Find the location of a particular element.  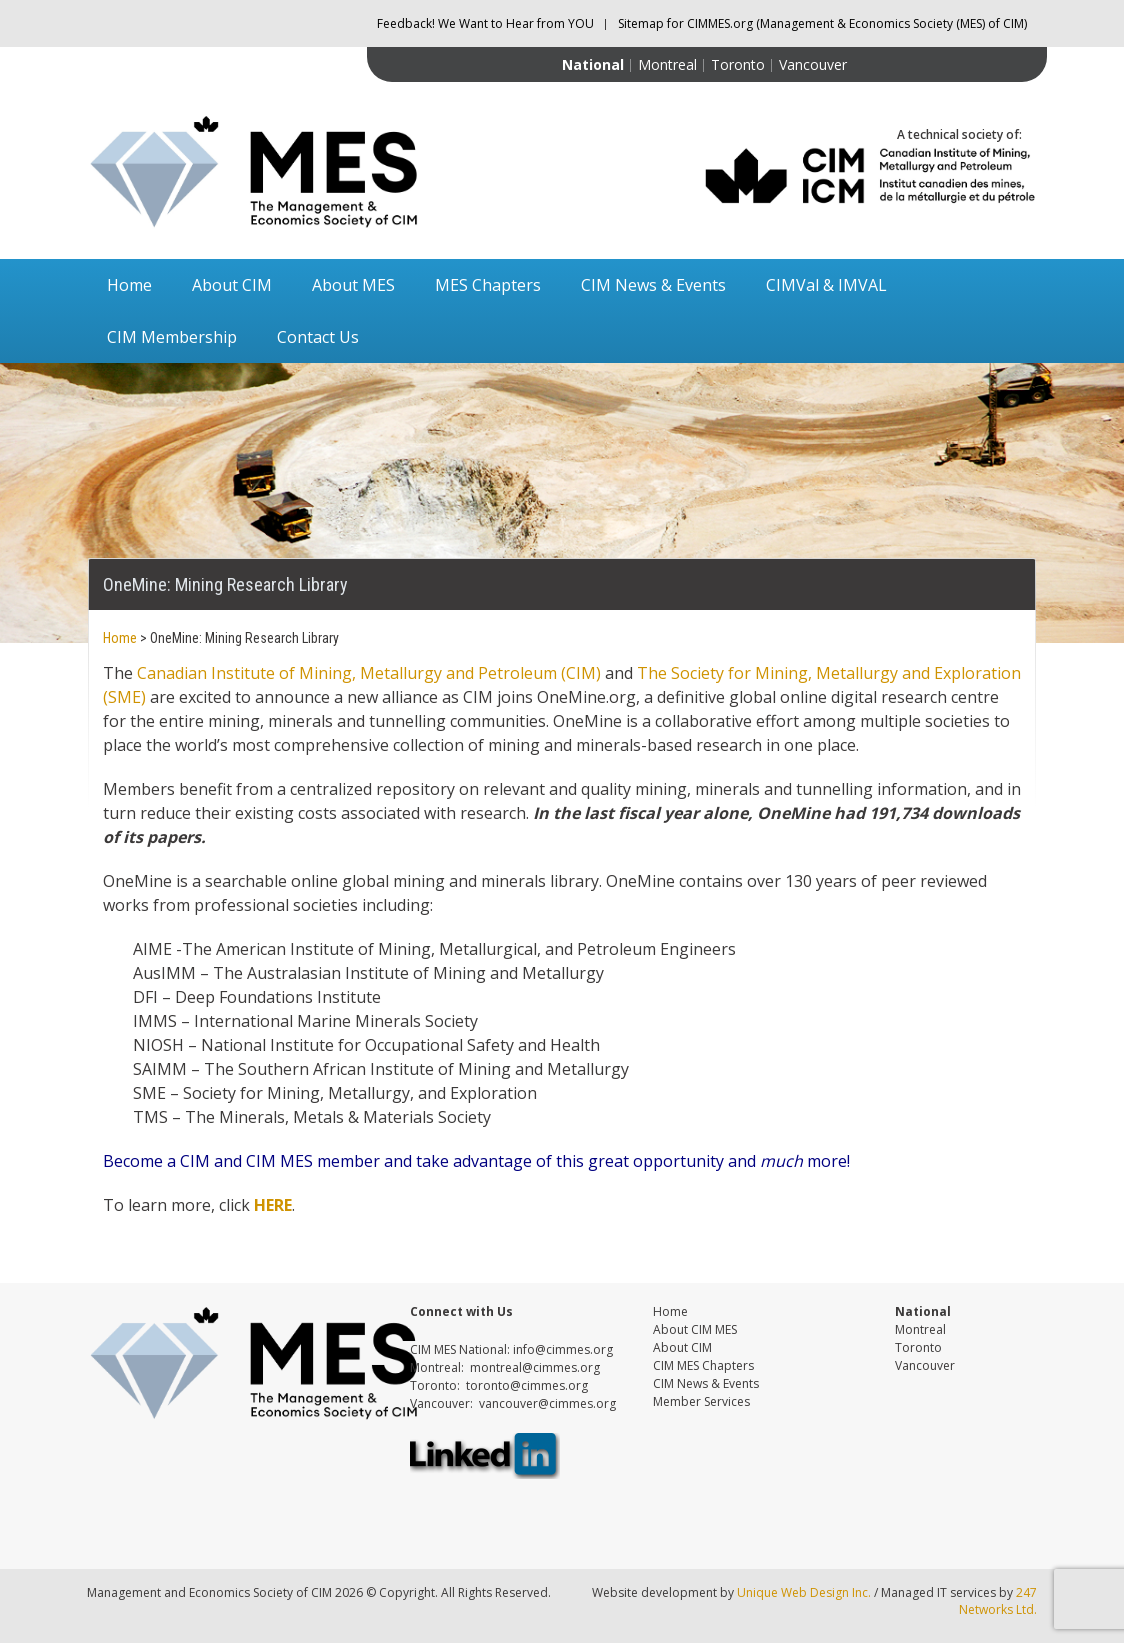

Vancouver is located at coordinates (813, 64).